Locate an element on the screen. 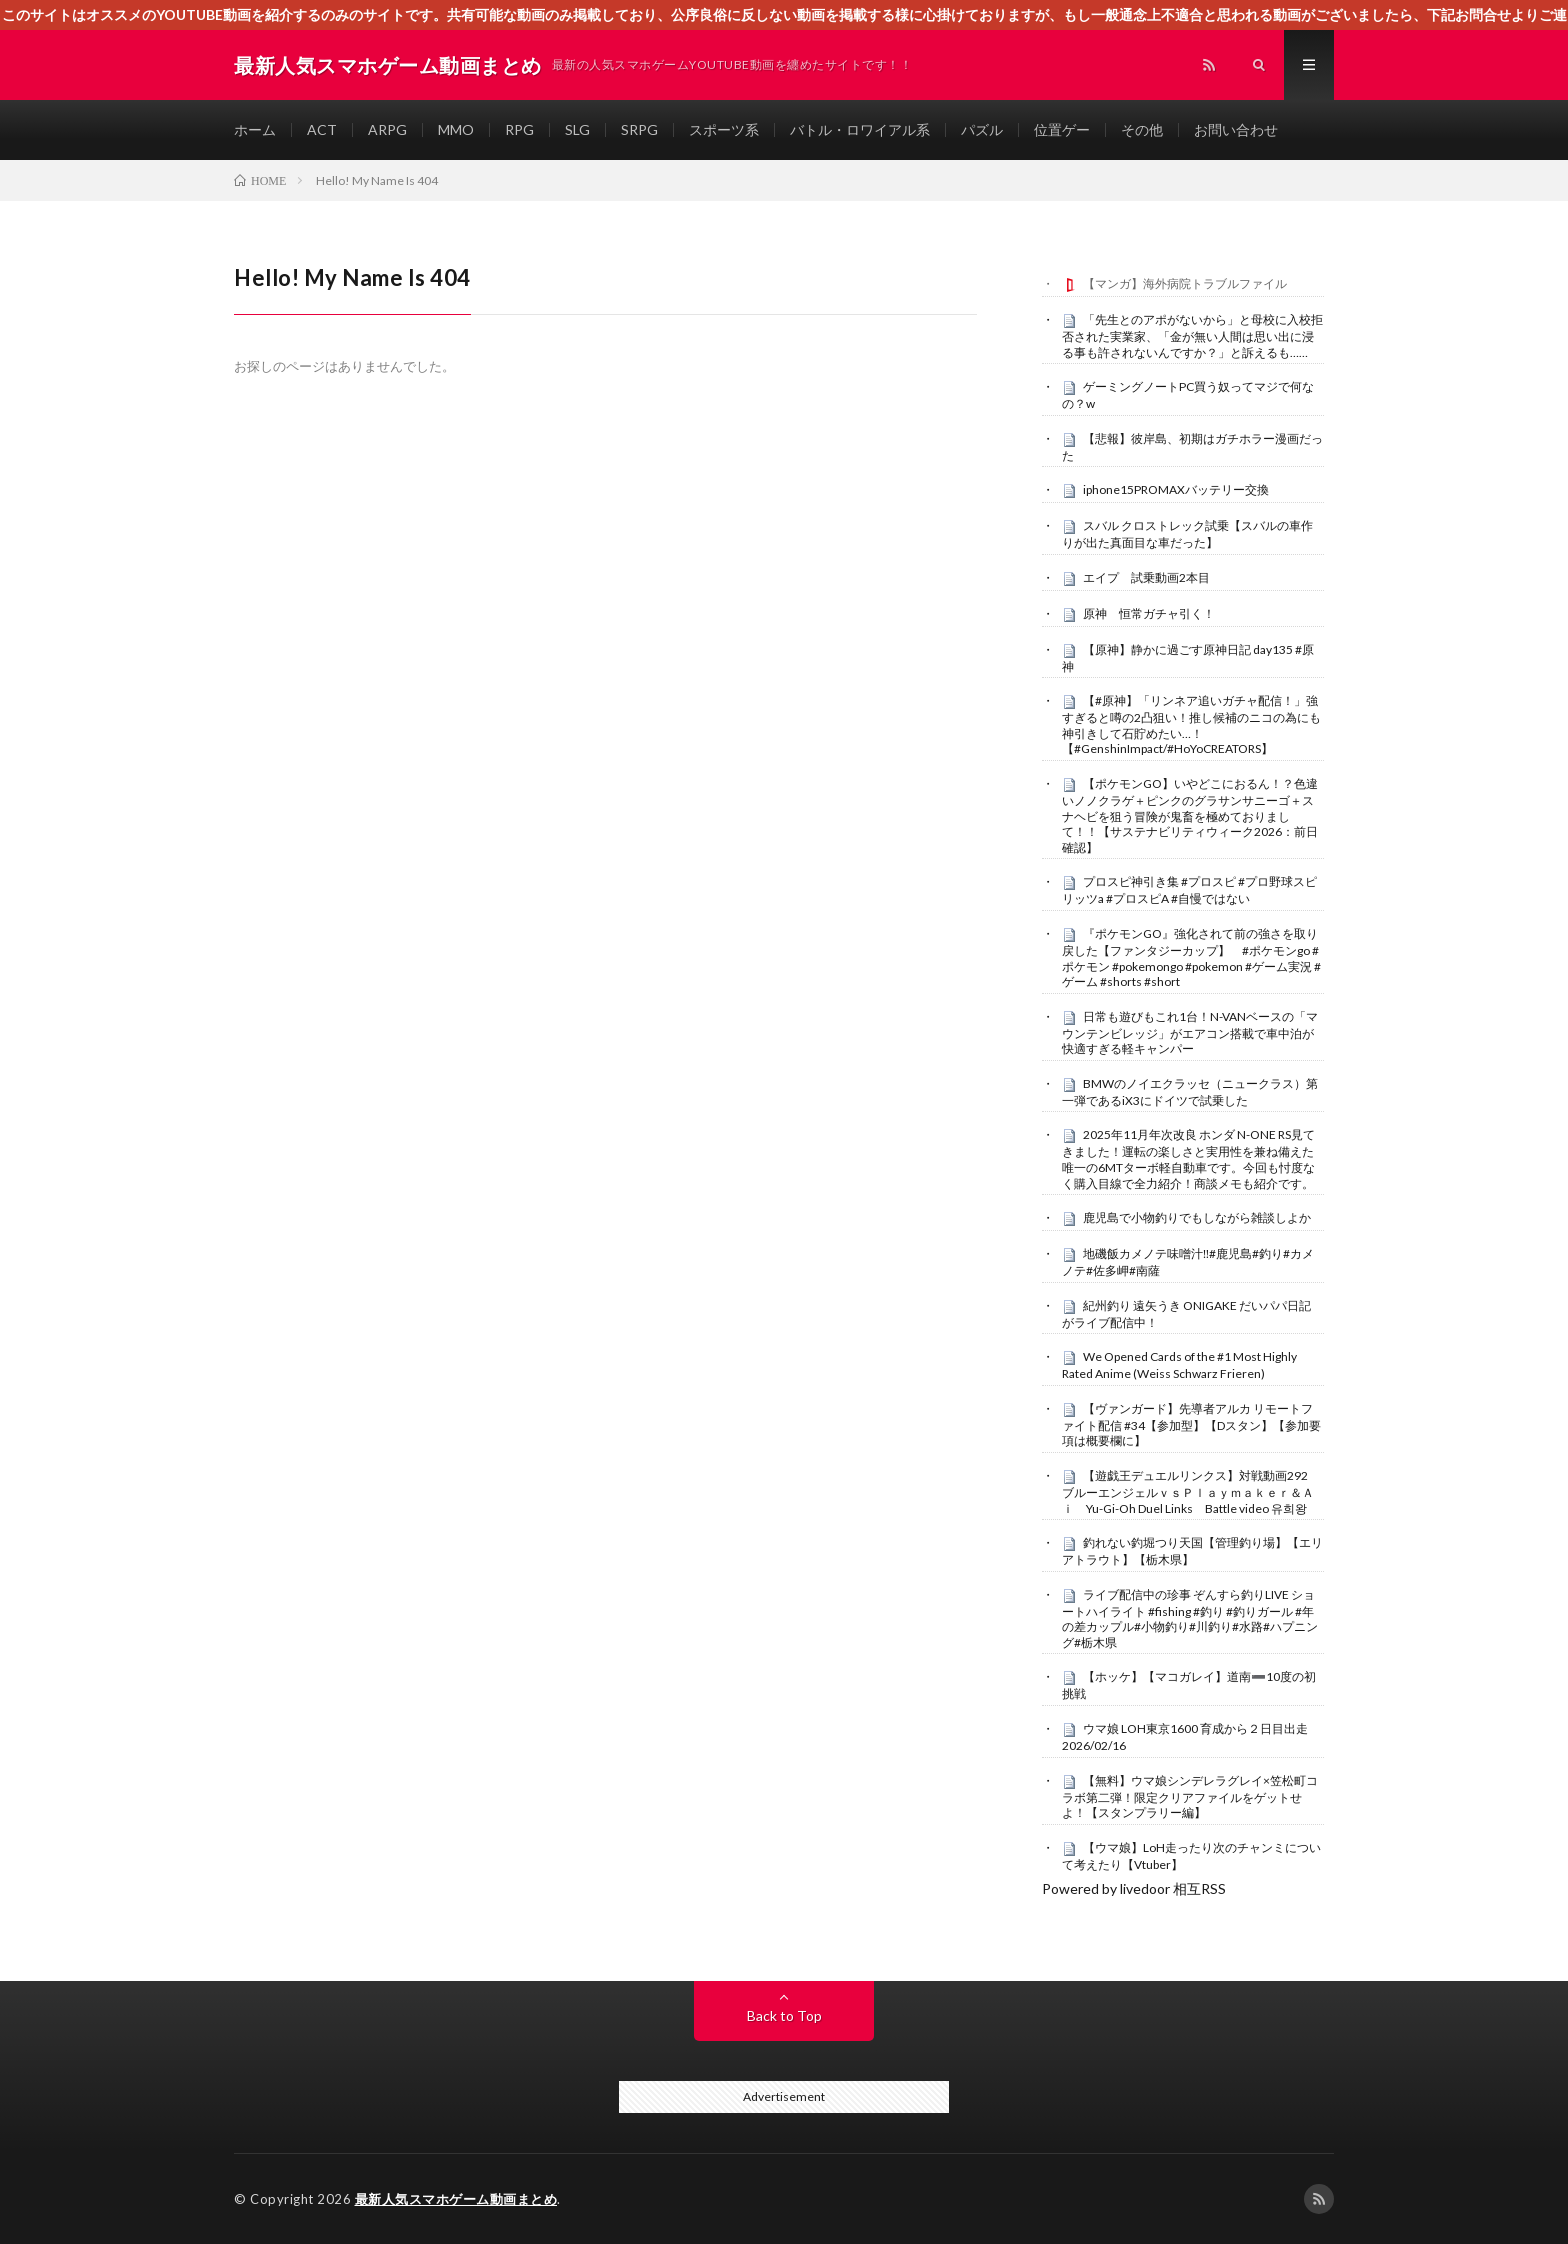 The width and height of the screenshot is (1568, 2244). 釣れない釣堀つり天国【管理釣り場】【エリアトラウト】【栃木県】 is located at coordinates (1192, 1551).